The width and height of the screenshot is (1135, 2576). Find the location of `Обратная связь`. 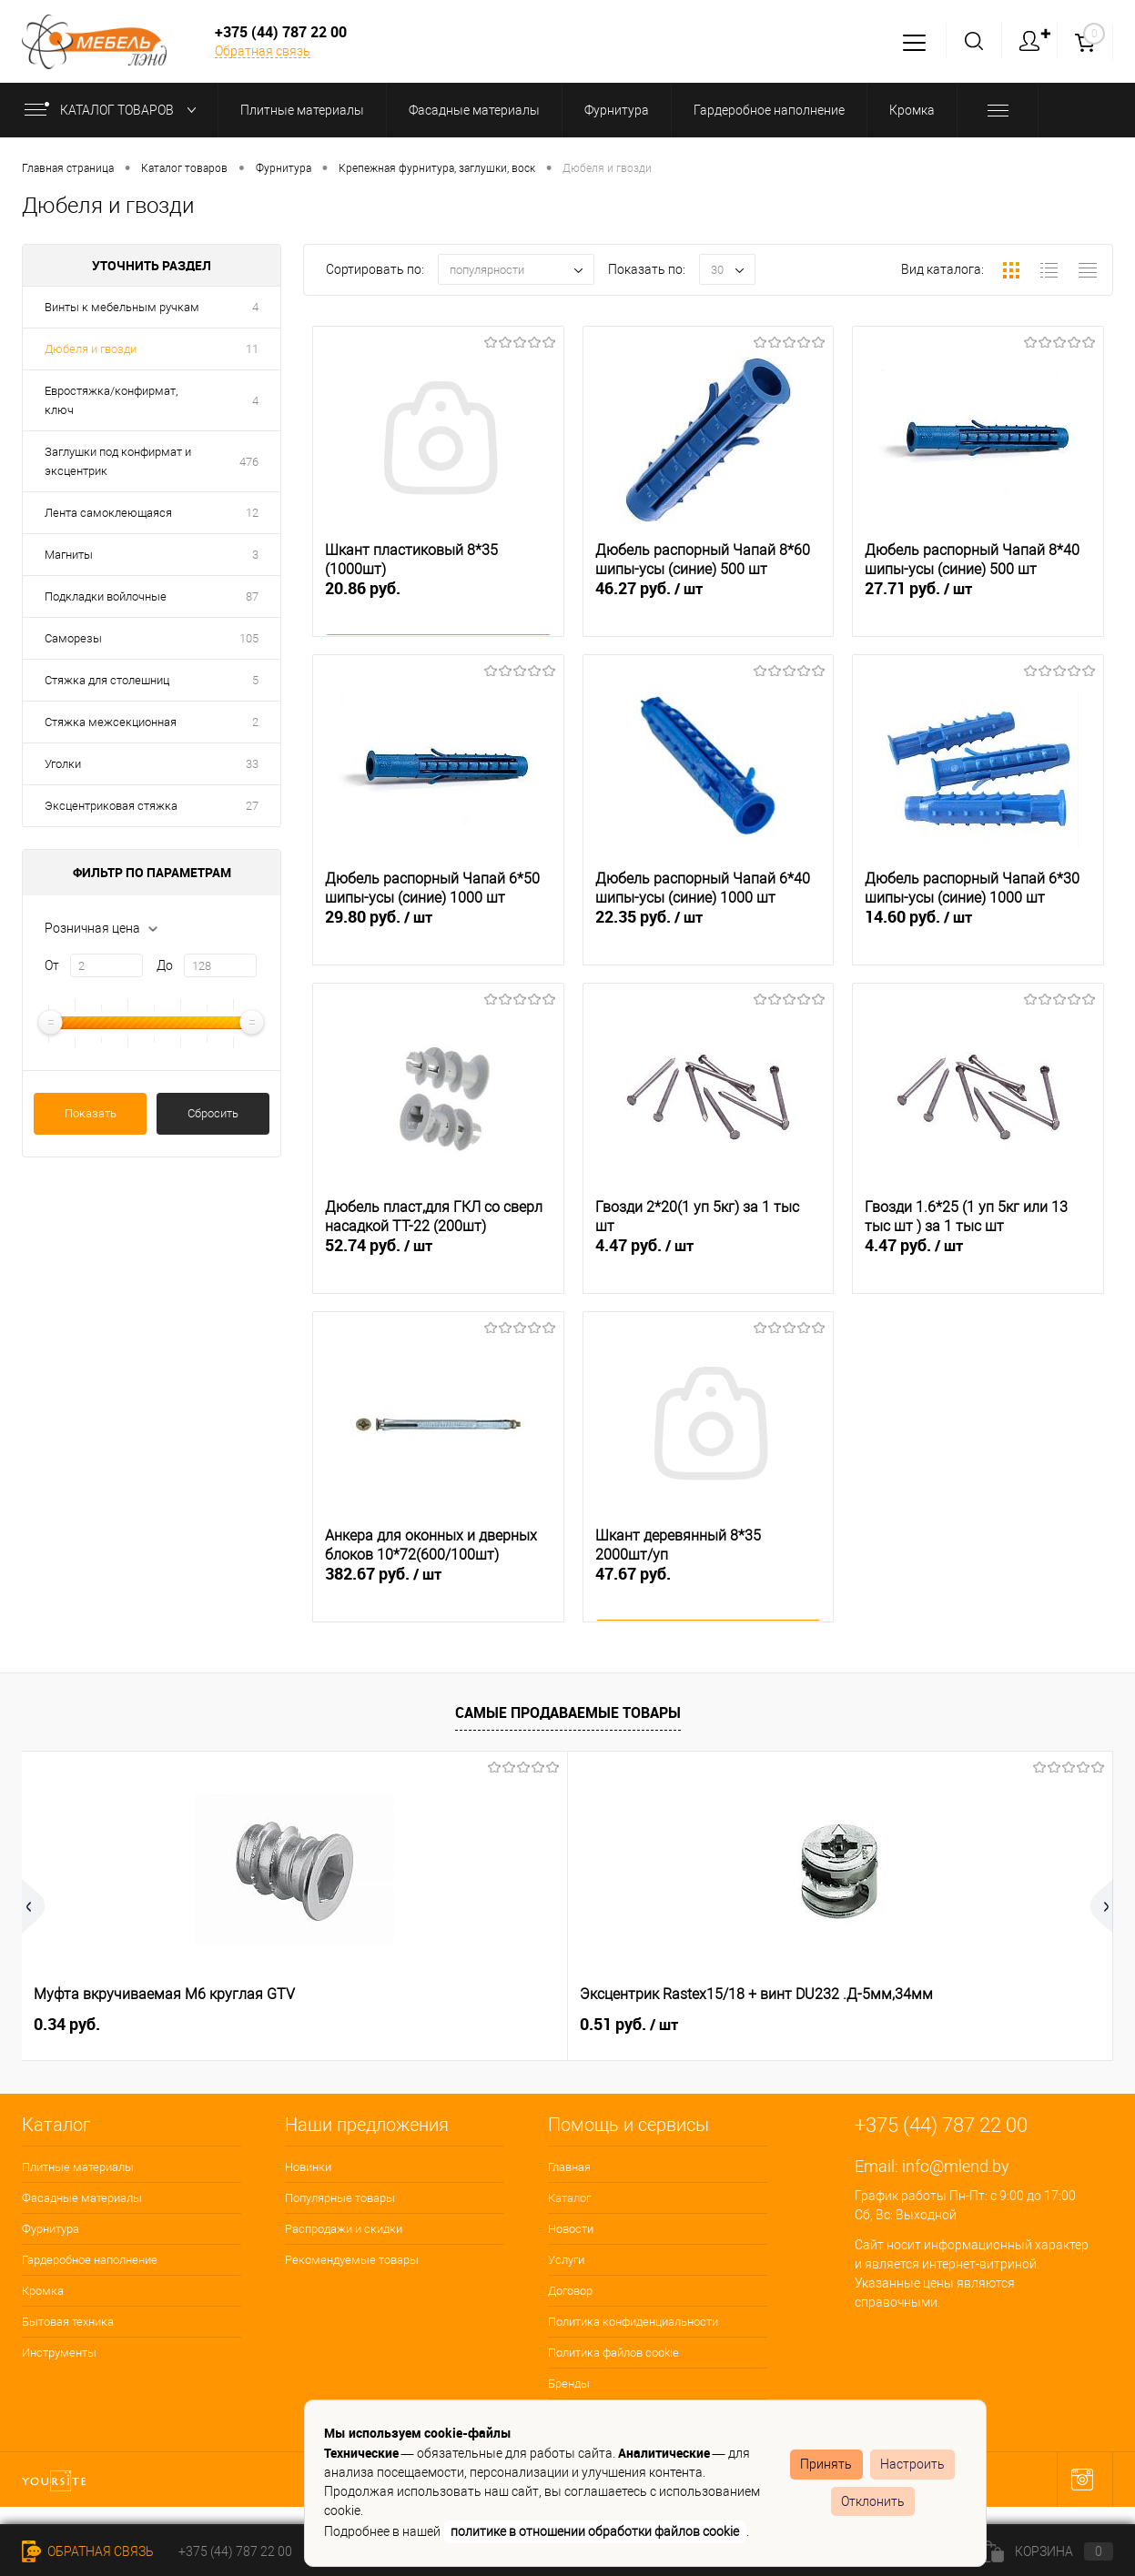

Обратная связь is located at coordinates (262, 51).